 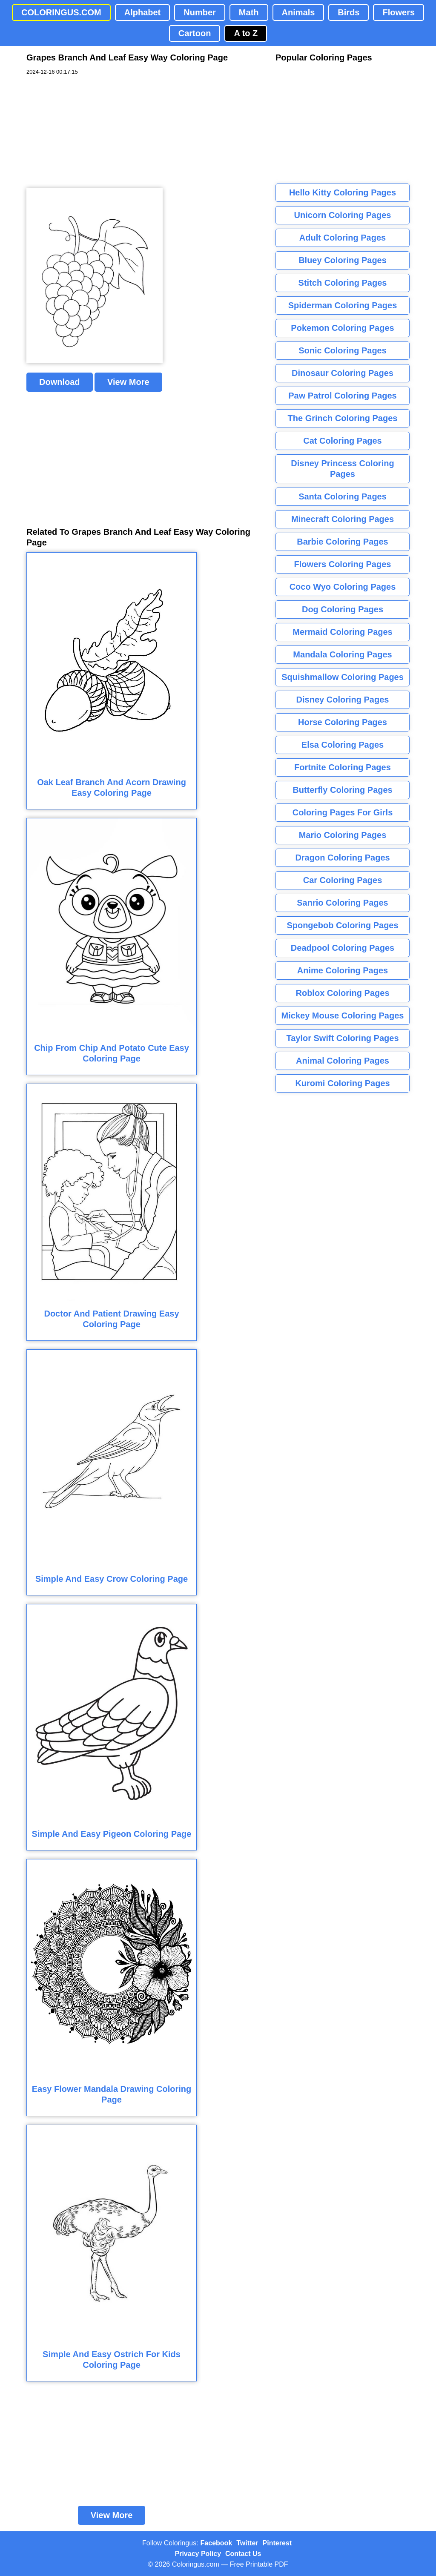 I want to click on View More, so click(x=128, y=382).